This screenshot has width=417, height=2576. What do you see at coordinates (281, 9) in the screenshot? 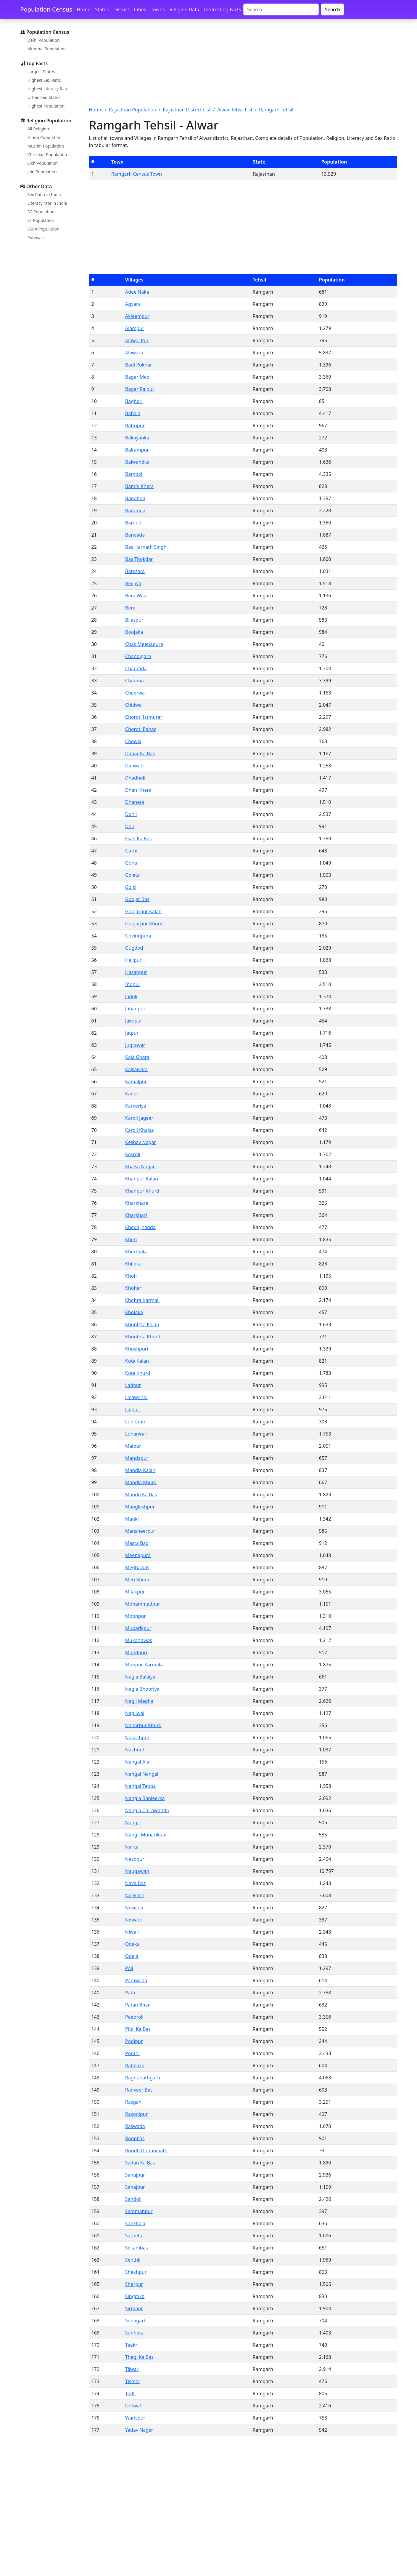
I see `[Search]` at bounding box center [281, 9].